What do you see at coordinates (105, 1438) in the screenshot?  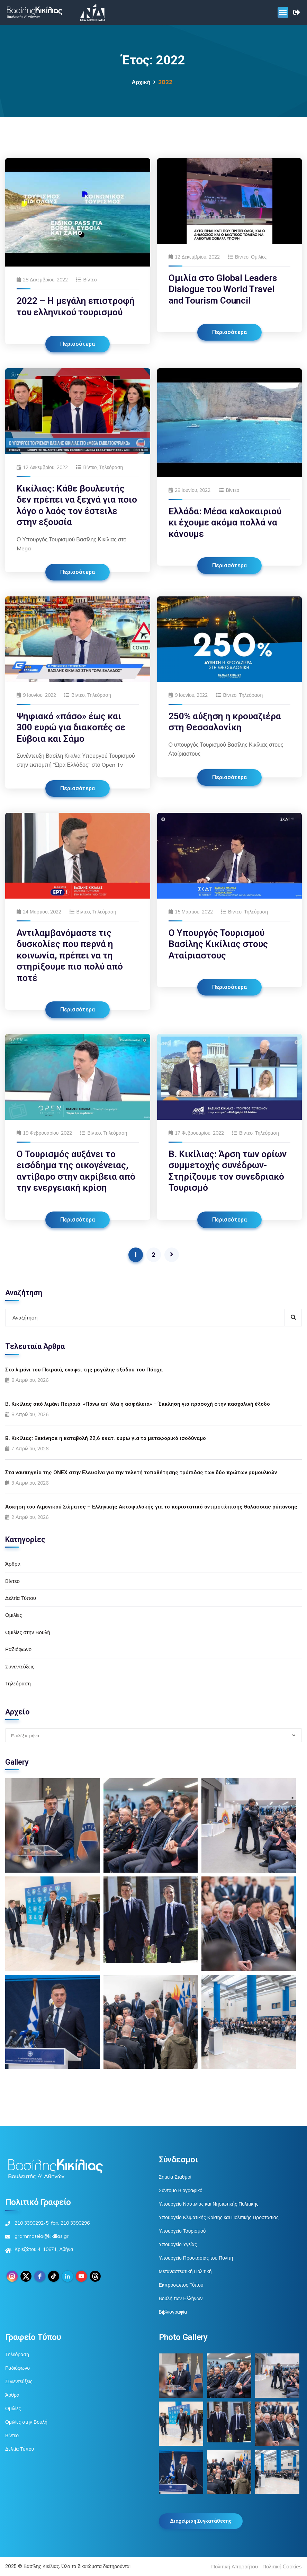 I see `Β. Κικίλιας: Ξεκίνησε η καταβολή 22,6 εκατ. ευρώ για το μεταφορικό ισοδύναμο` at bounding box center [105, 1438].